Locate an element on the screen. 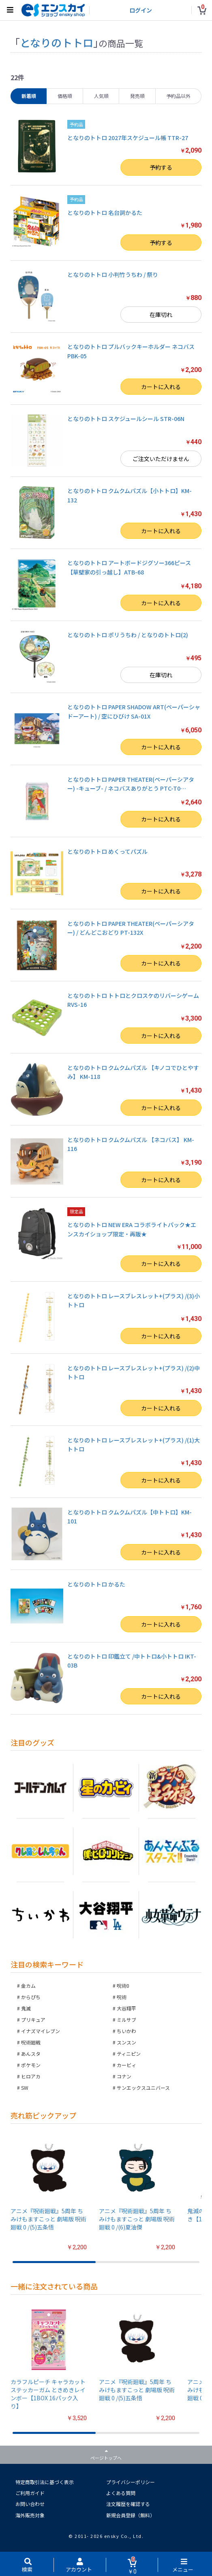  ポケモン is located at coordinates (31, 2064).